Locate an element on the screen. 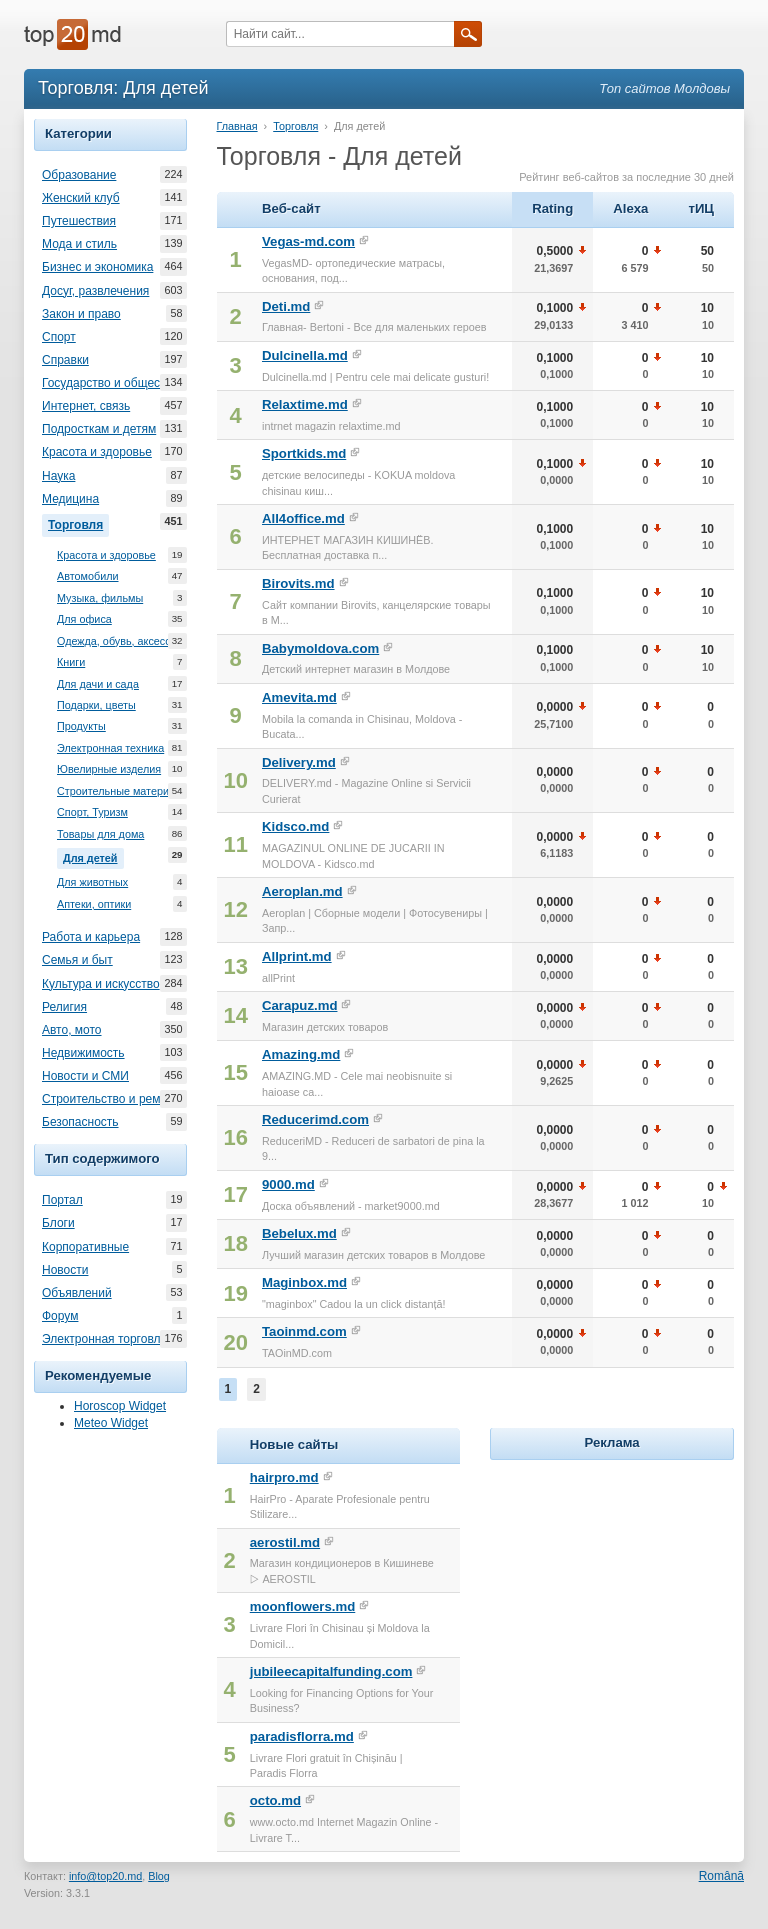 This screenshot has height=1929, width=768. info@top20.md is located at coordinates (105, 1876).